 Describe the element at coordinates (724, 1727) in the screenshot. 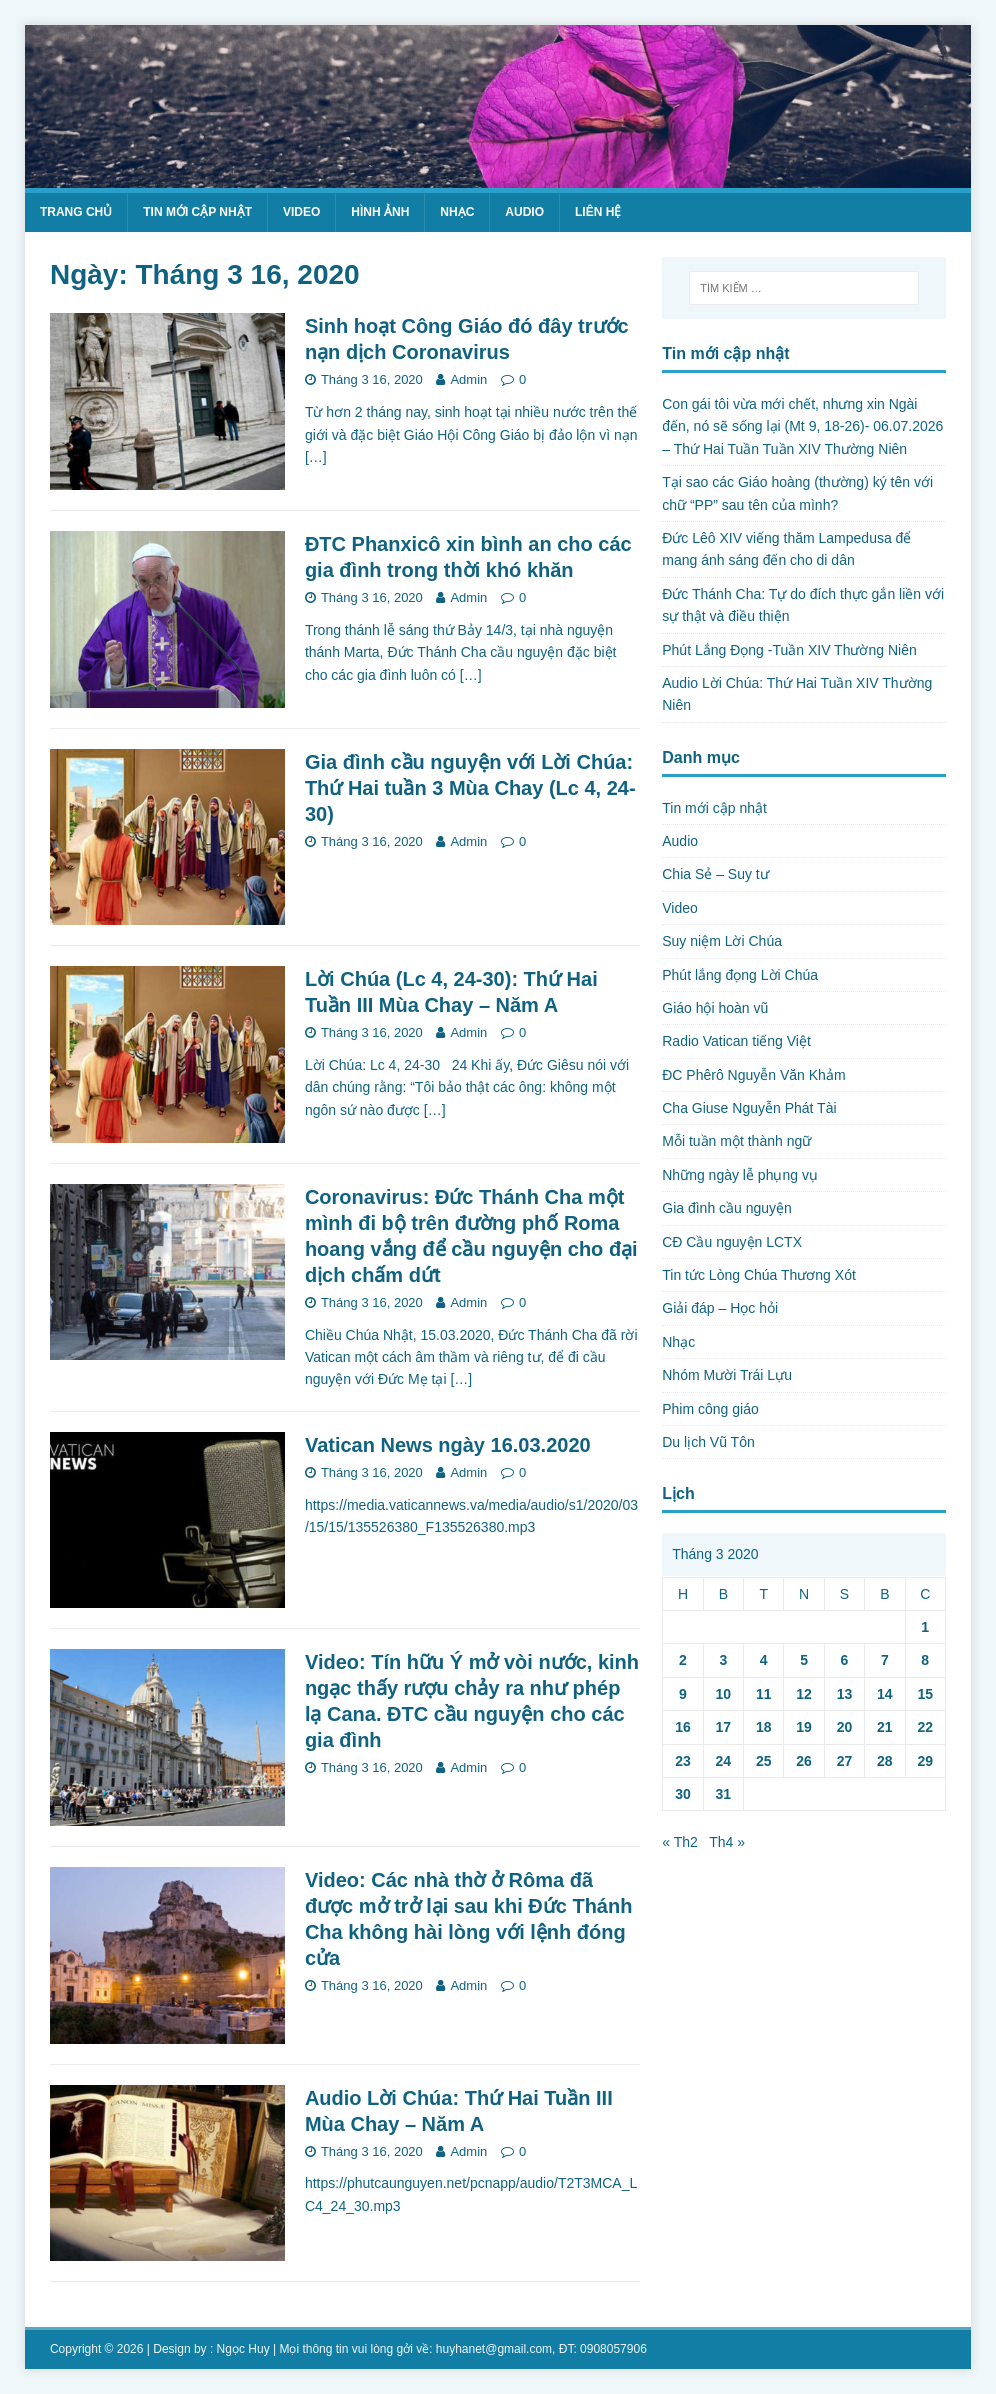

I see `17 [Các bài viết đã được Xuất bản vào March 17, 2020]` at that location.